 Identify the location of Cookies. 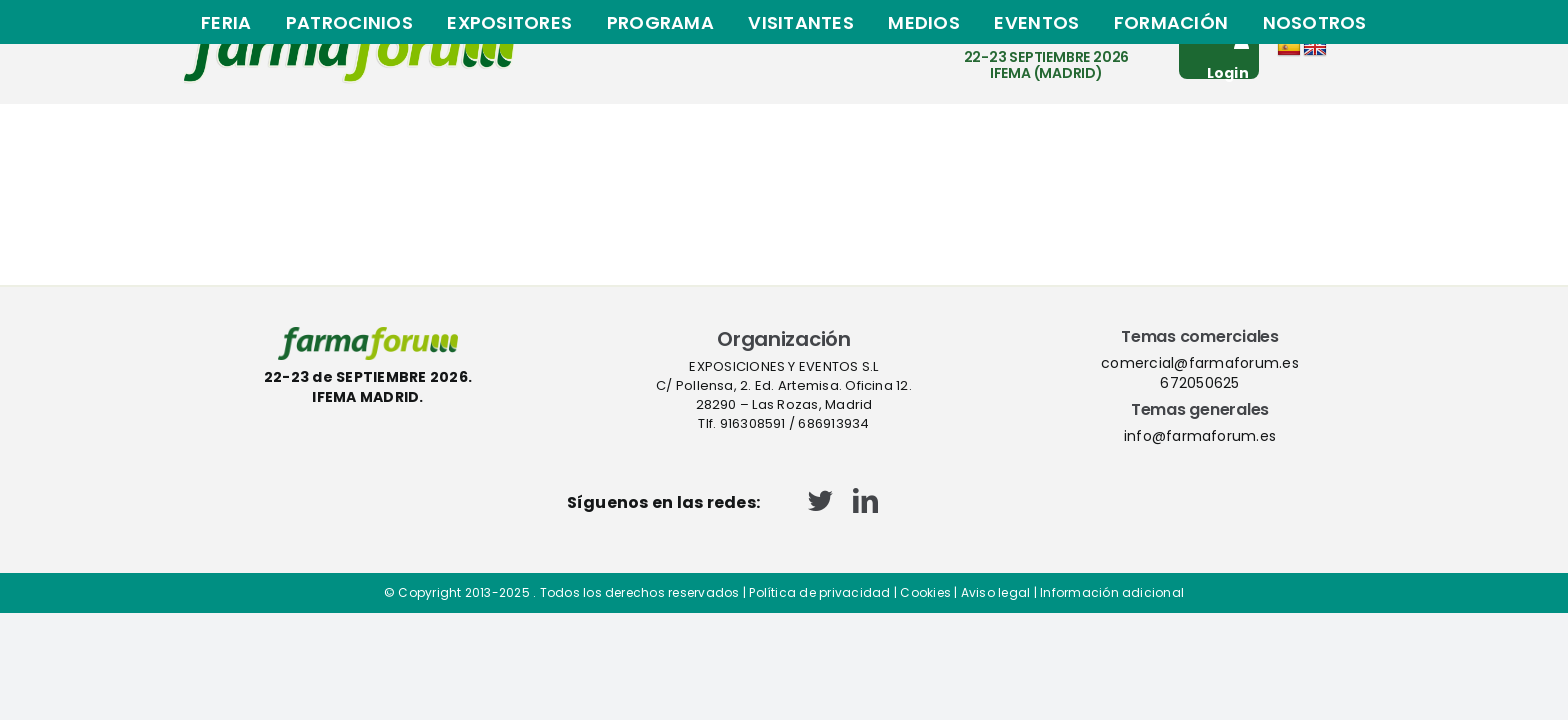
(925, 592).